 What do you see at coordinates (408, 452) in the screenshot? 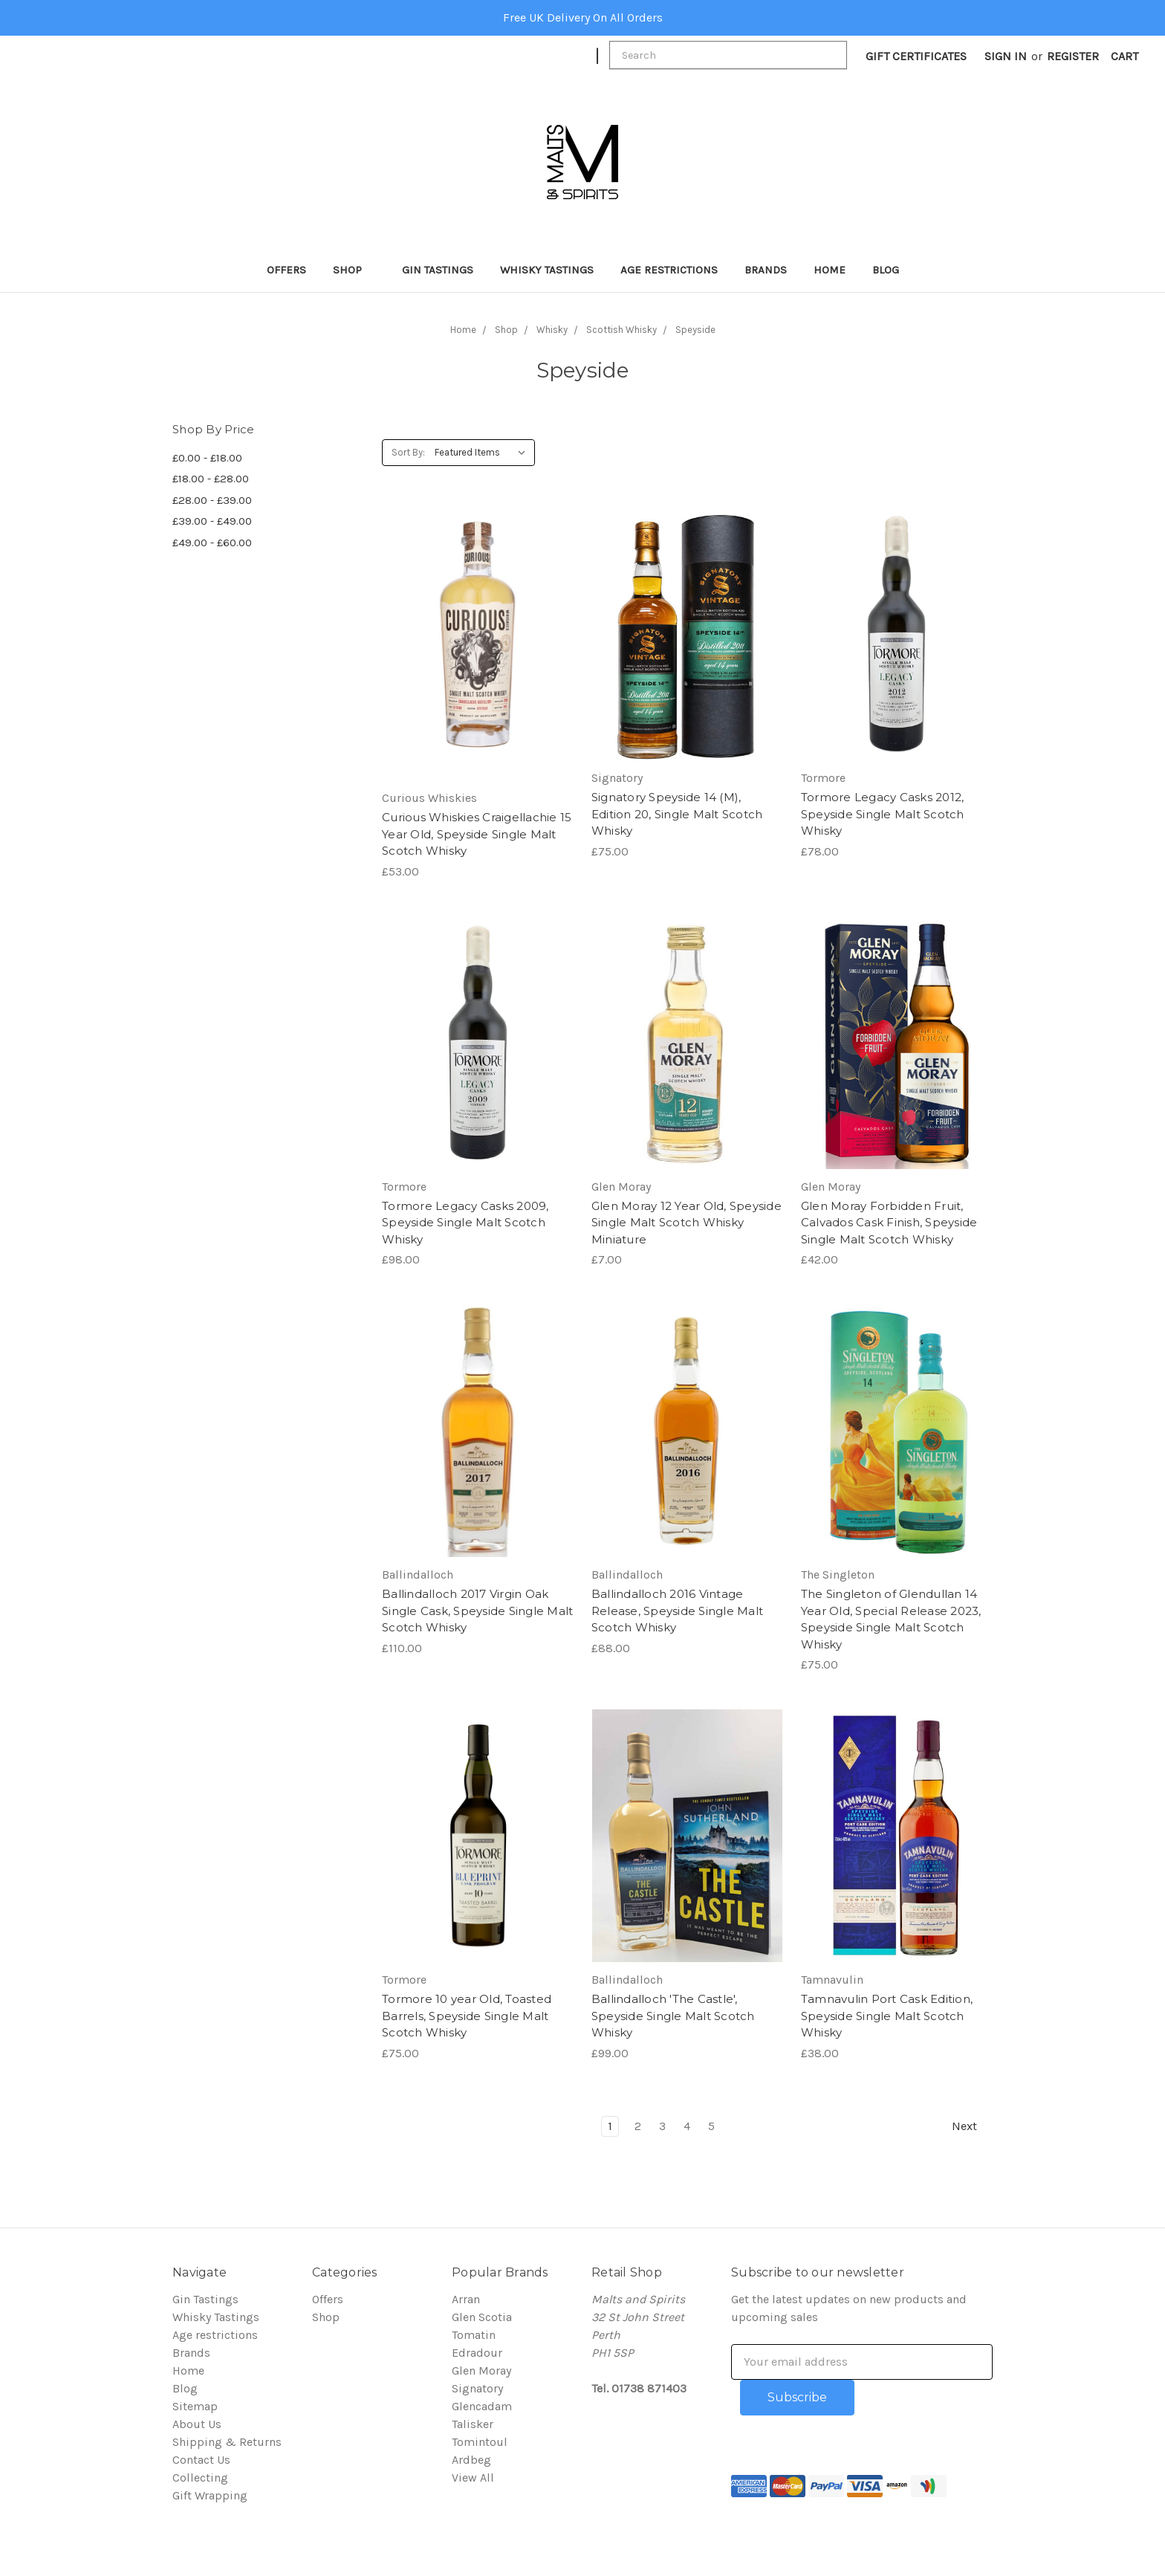
I see `Sort By:` at bounding box center [408, 452].